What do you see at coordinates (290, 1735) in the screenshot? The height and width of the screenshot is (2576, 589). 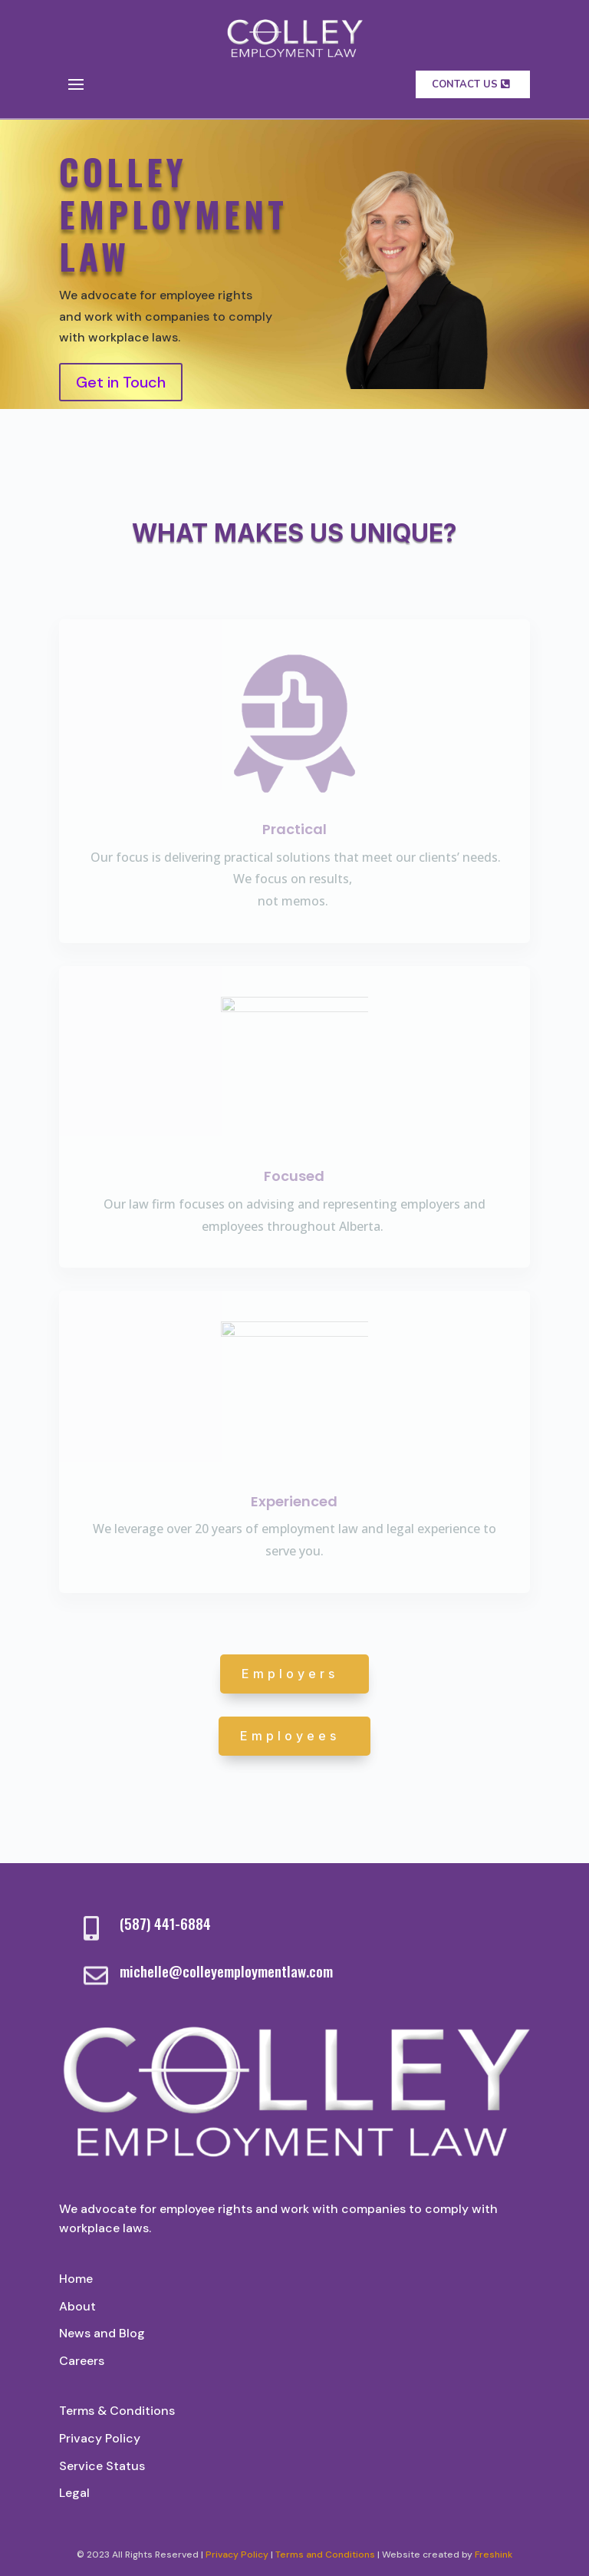 I see `Employees` at bounding box center [290, 1735].